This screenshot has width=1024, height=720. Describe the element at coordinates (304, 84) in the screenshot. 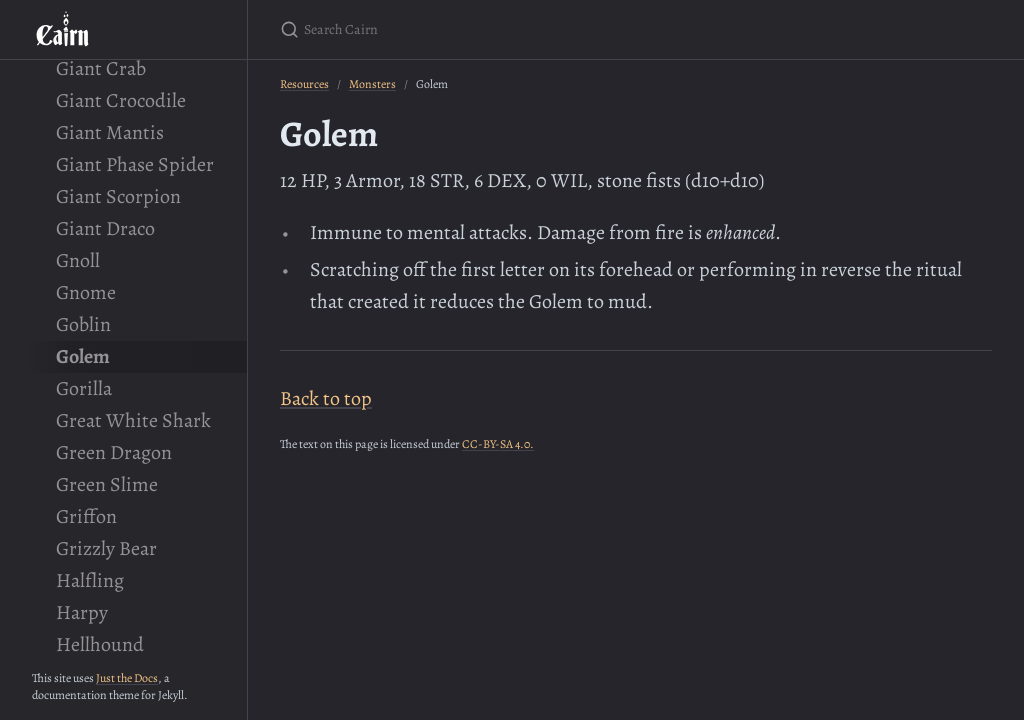

I see `Resources` at that location.